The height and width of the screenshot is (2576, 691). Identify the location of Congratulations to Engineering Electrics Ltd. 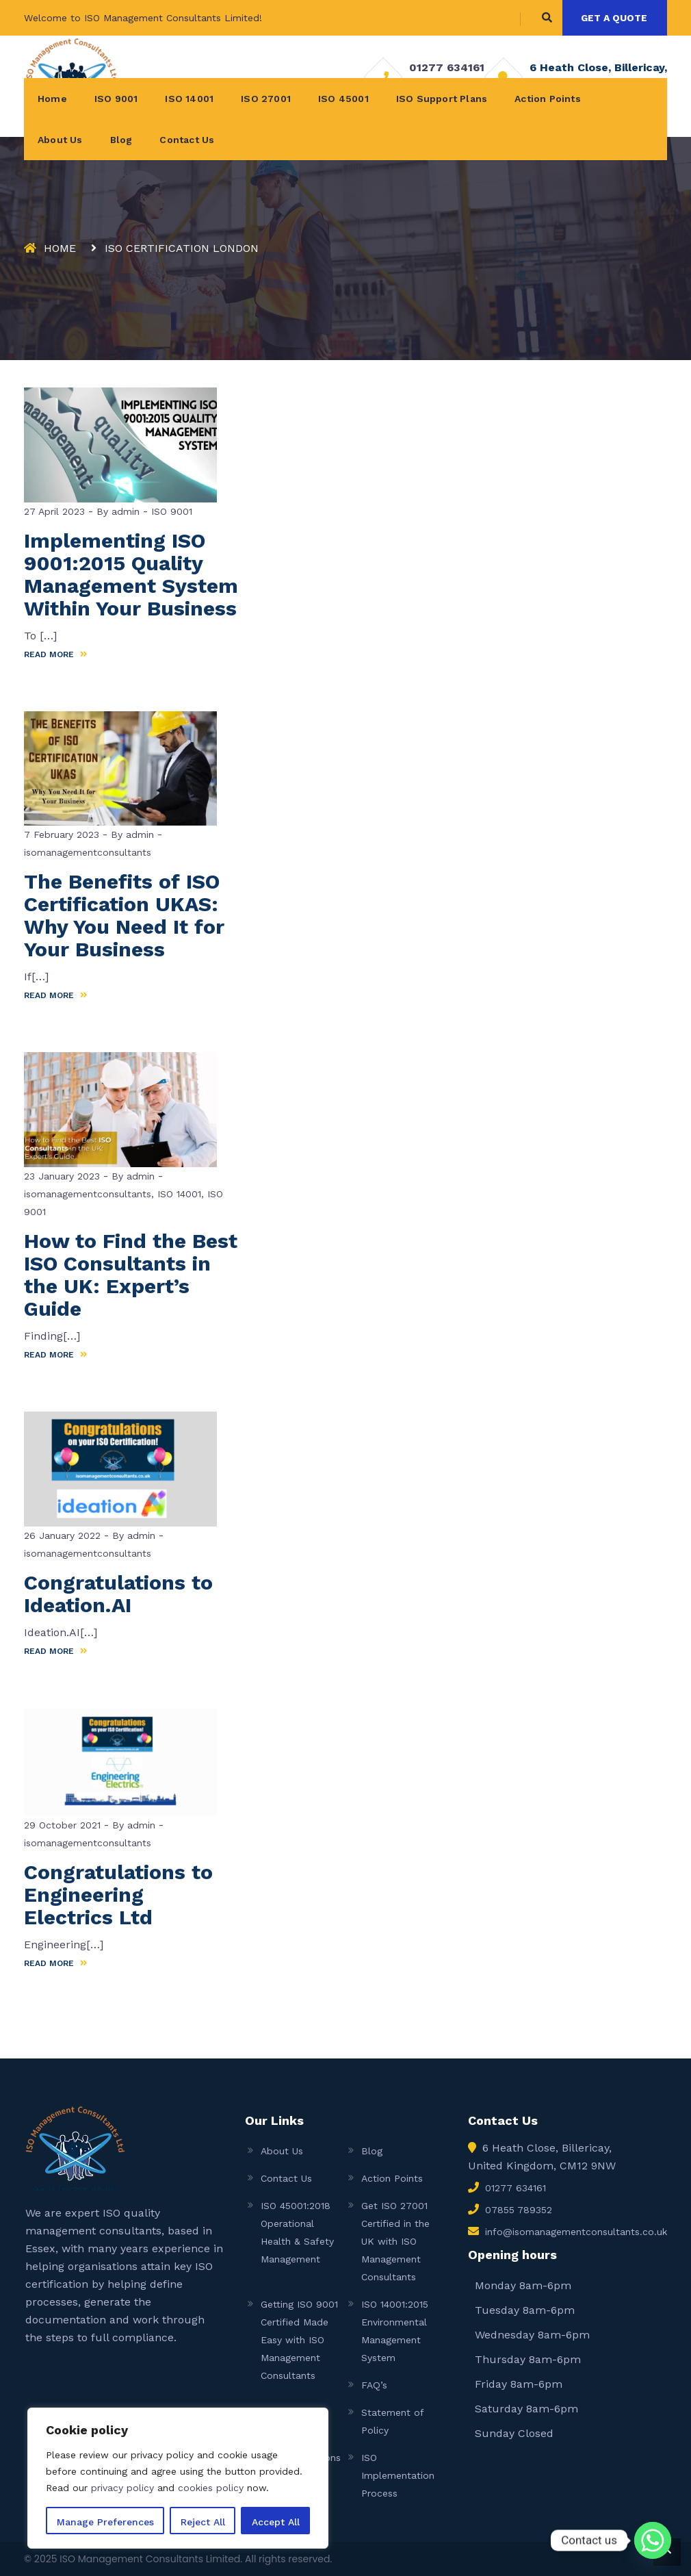
(118, 1894).